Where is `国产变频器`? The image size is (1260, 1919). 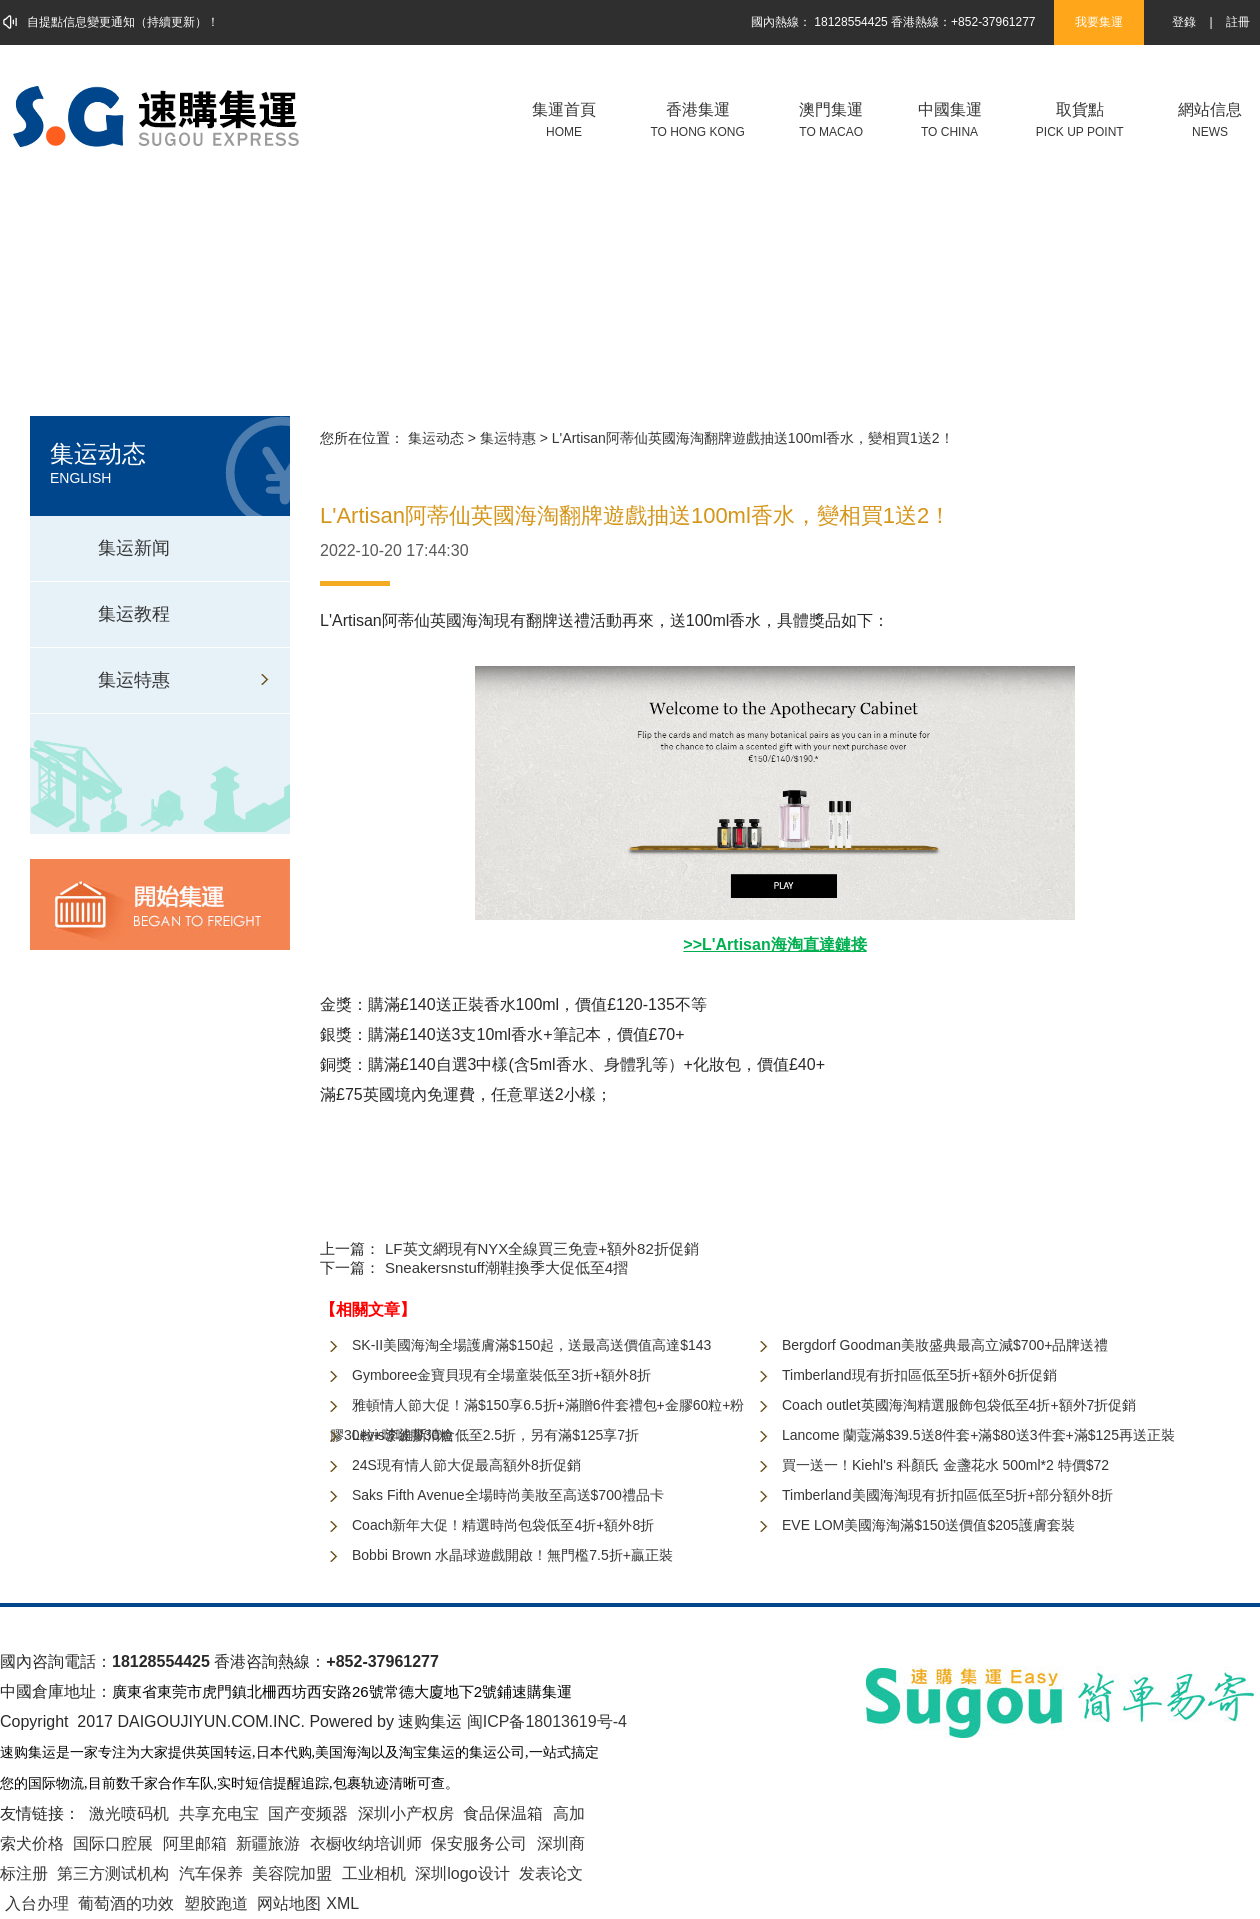 国产变频器 is located at coordinates (308, 1813).